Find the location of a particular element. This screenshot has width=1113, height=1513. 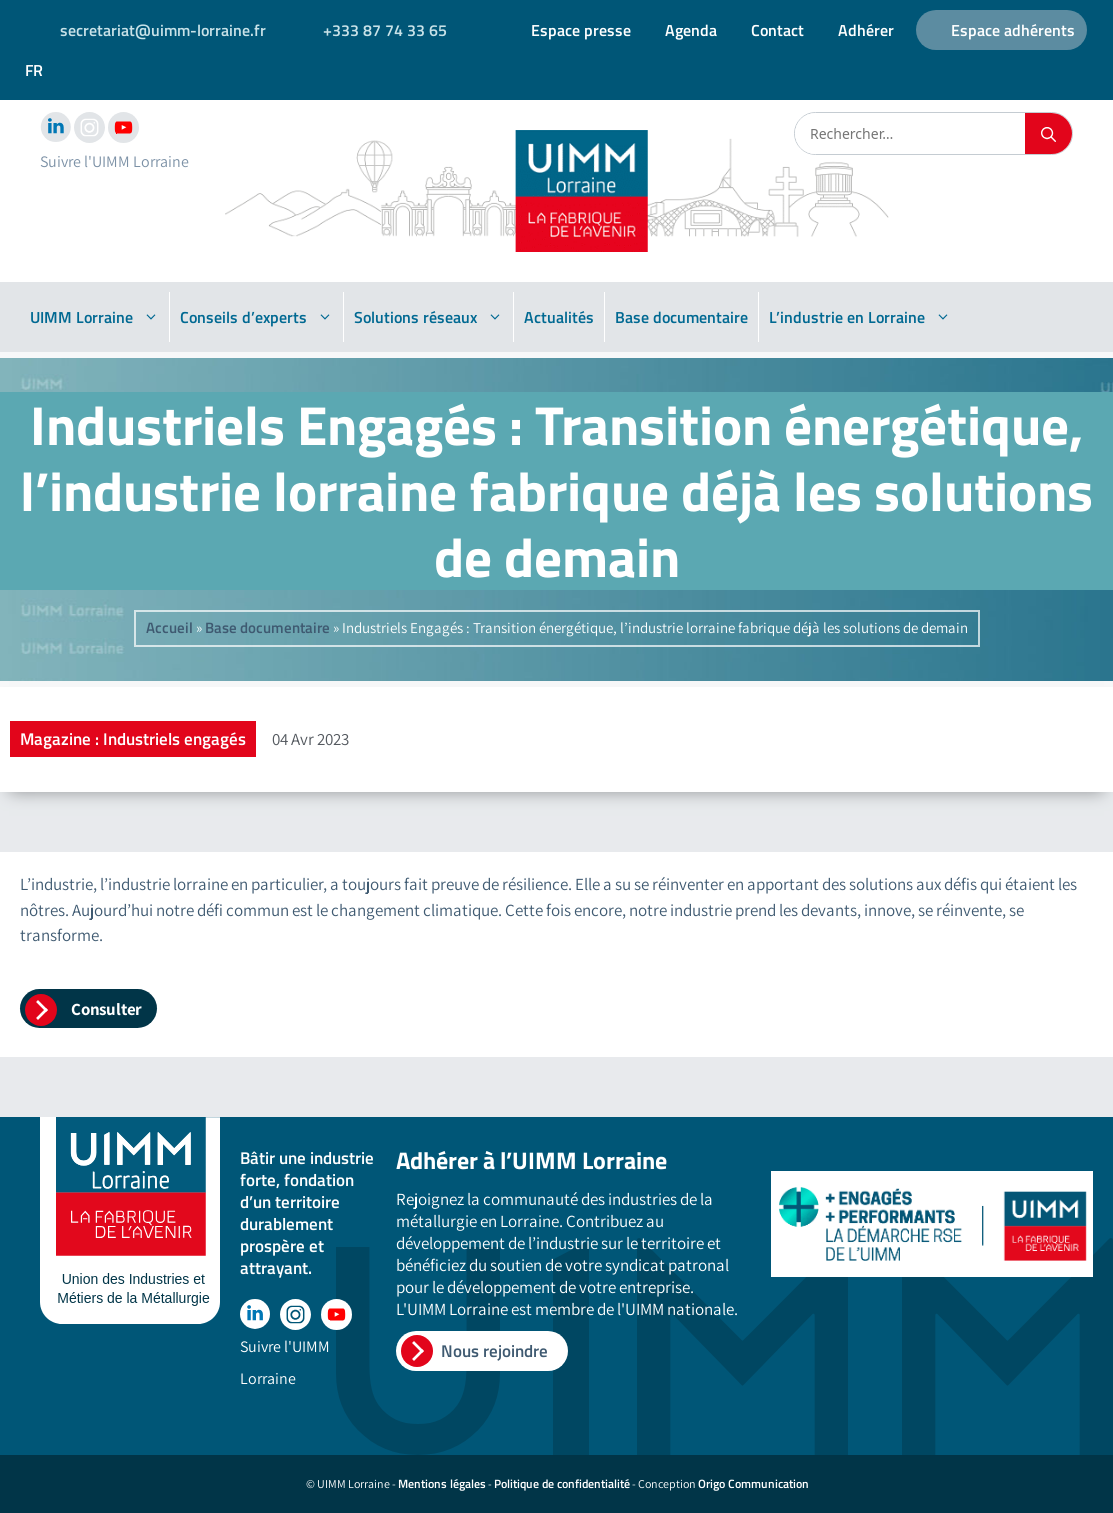

Politique de confidentialité is located at coordinates (562, 1483).